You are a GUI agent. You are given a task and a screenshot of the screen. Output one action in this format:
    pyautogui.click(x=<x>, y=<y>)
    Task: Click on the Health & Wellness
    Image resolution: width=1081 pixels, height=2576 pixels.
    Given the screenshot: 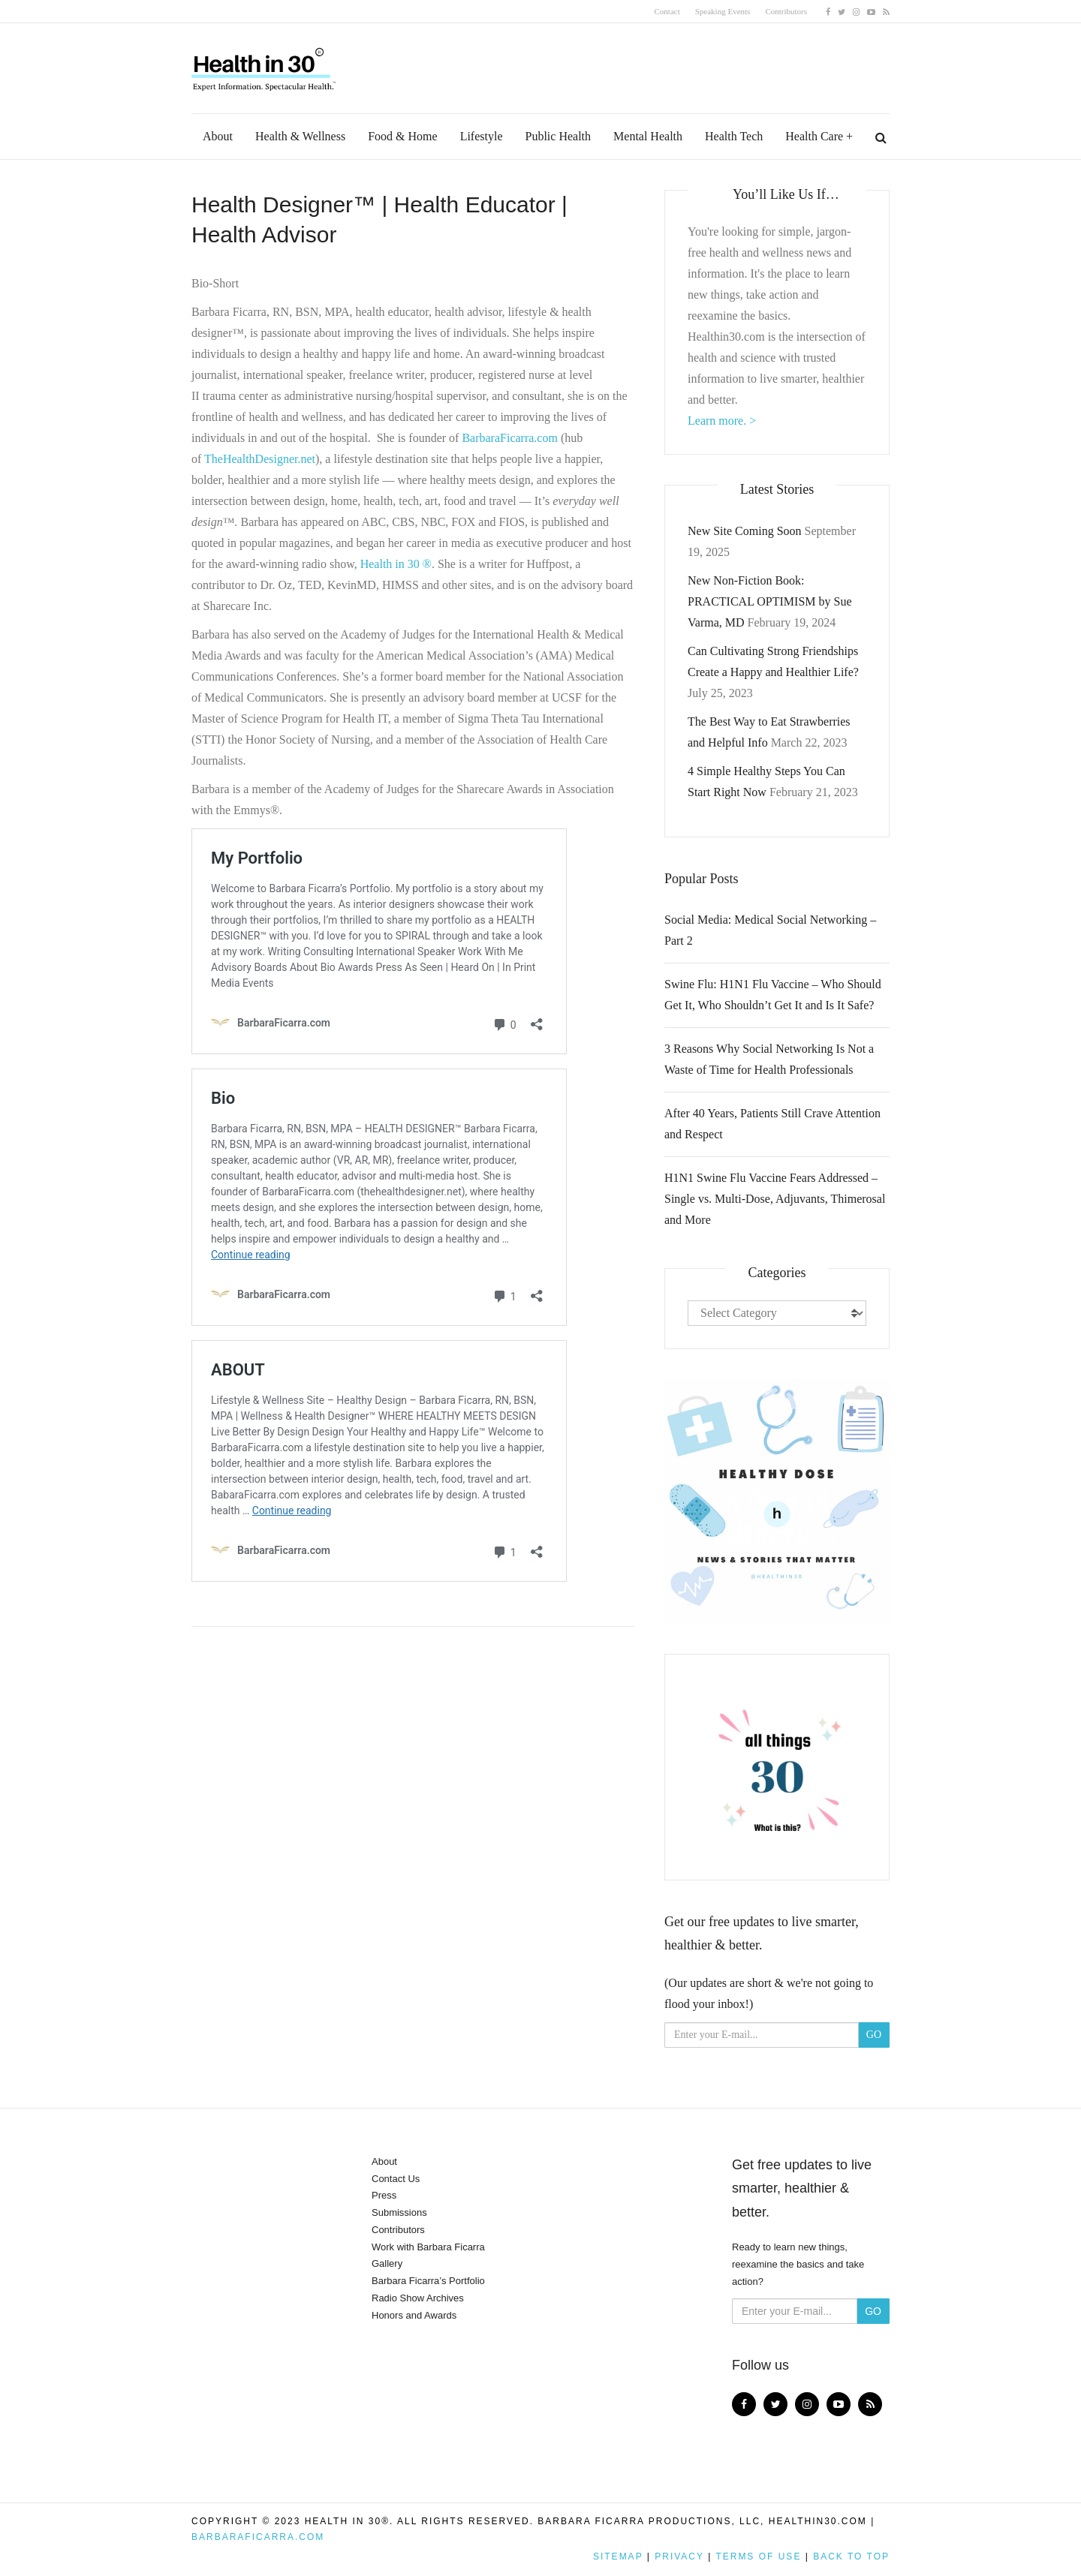 What is the action you would take?
    pyautogui.click(x=300, y=136)
    